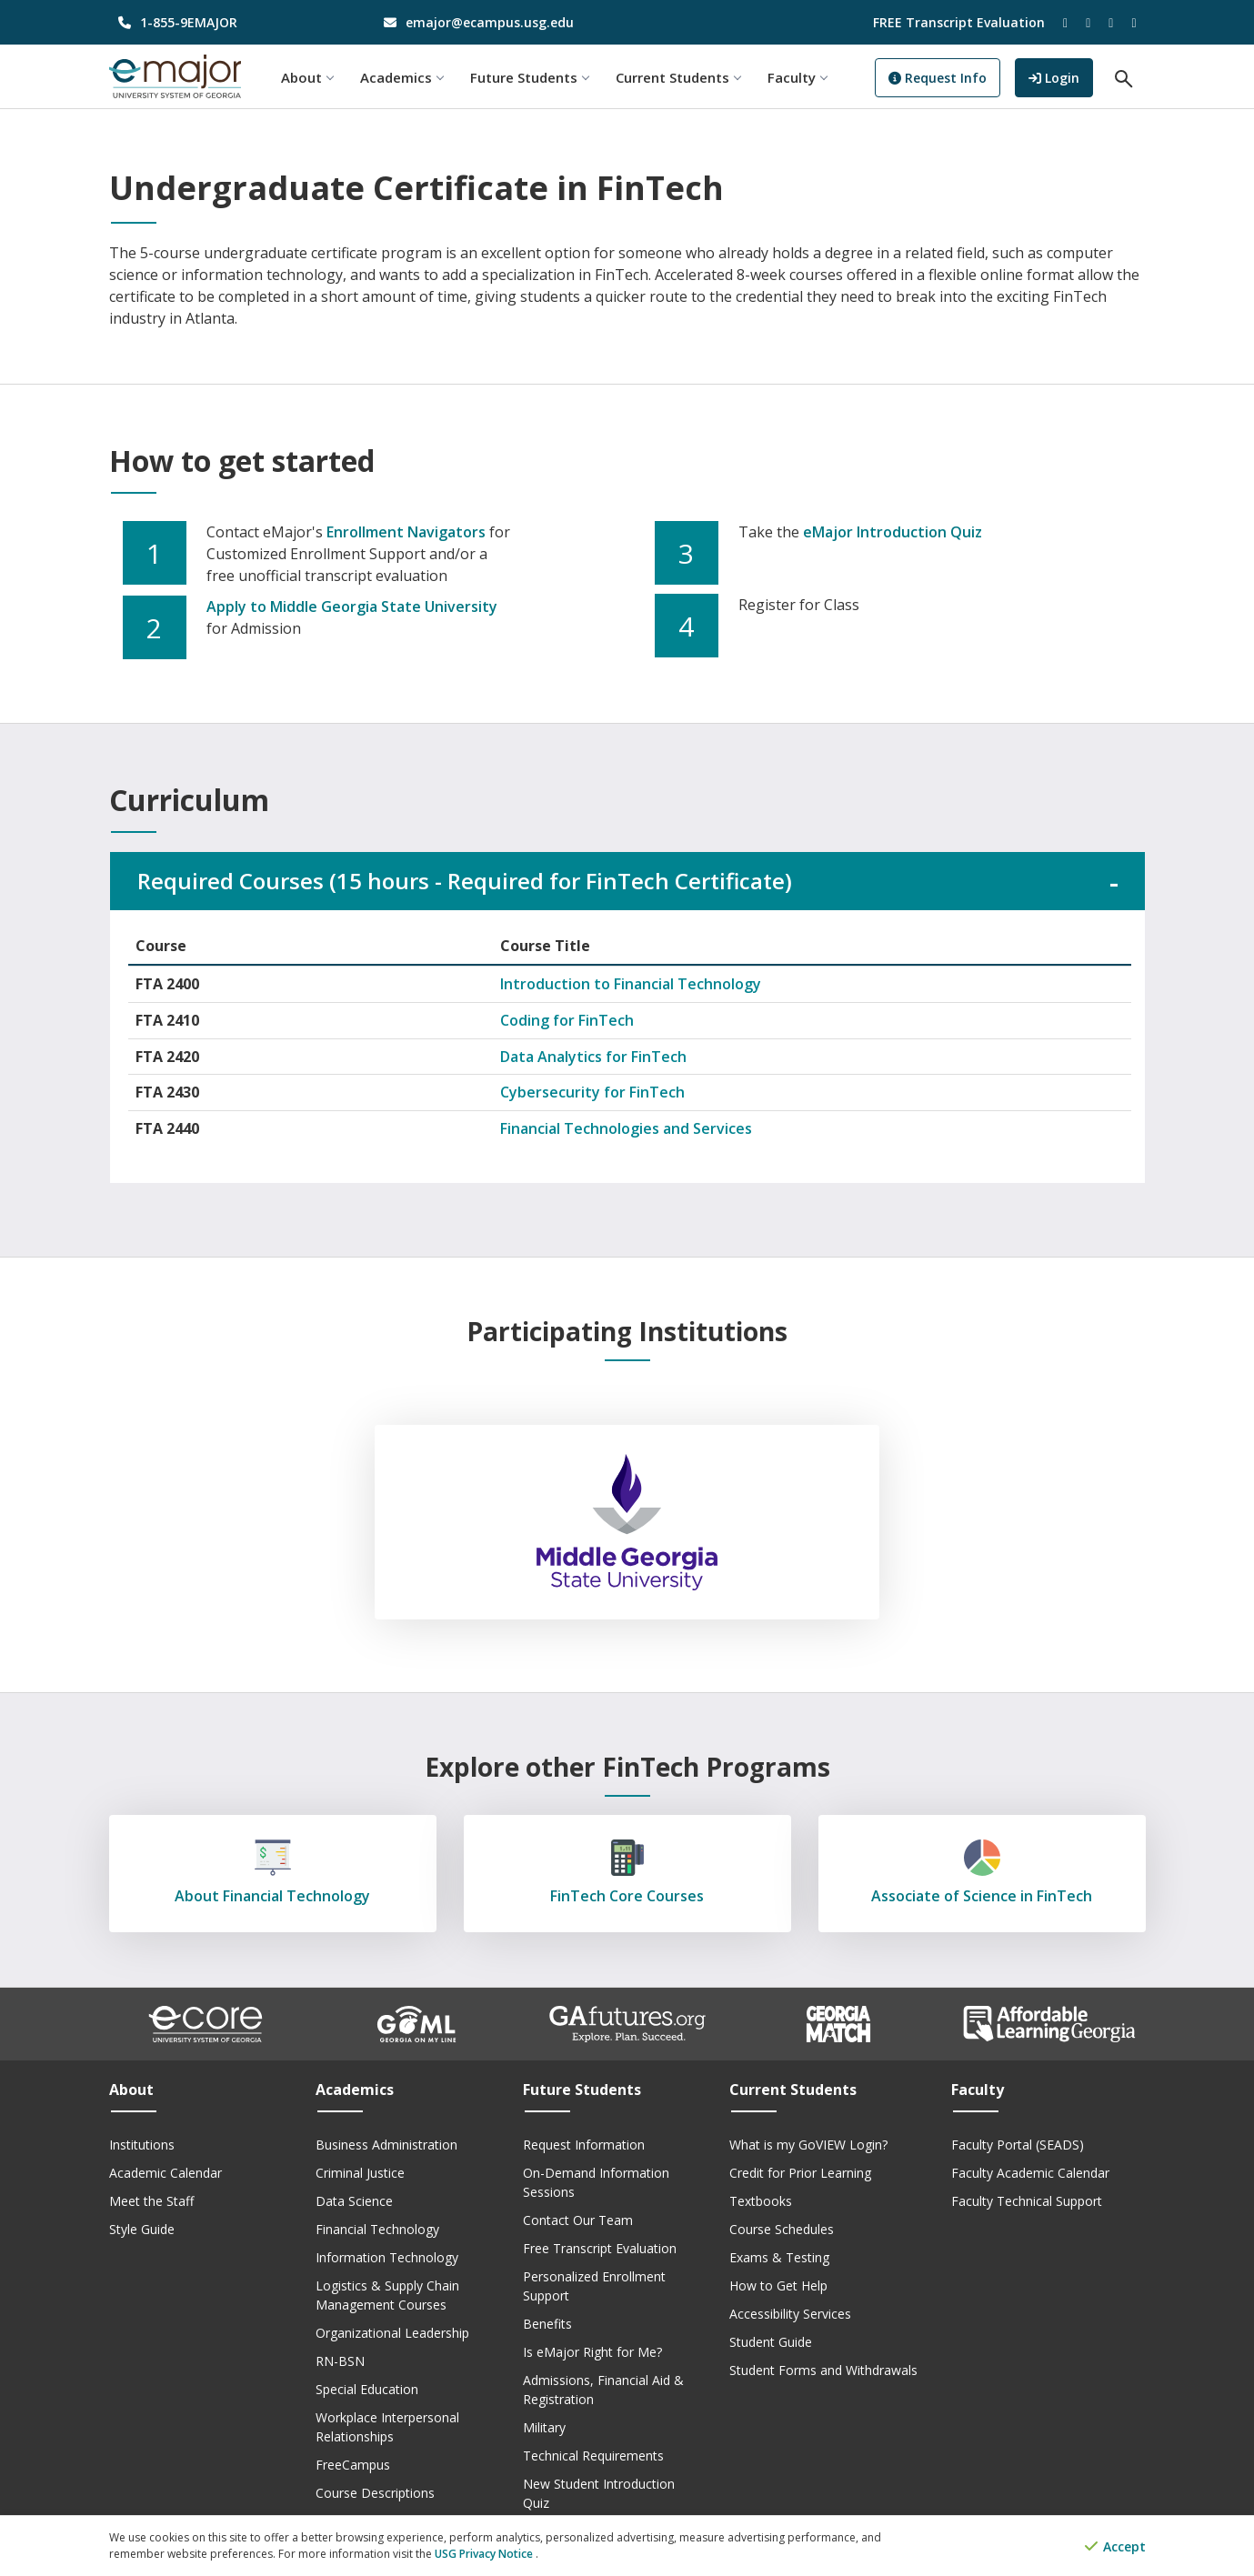 The width and height of the screenshot is (1254, 2576). Describe the element at coordinates (578, 2220) in the screenshot. I see `Contact Our Team` at that location.